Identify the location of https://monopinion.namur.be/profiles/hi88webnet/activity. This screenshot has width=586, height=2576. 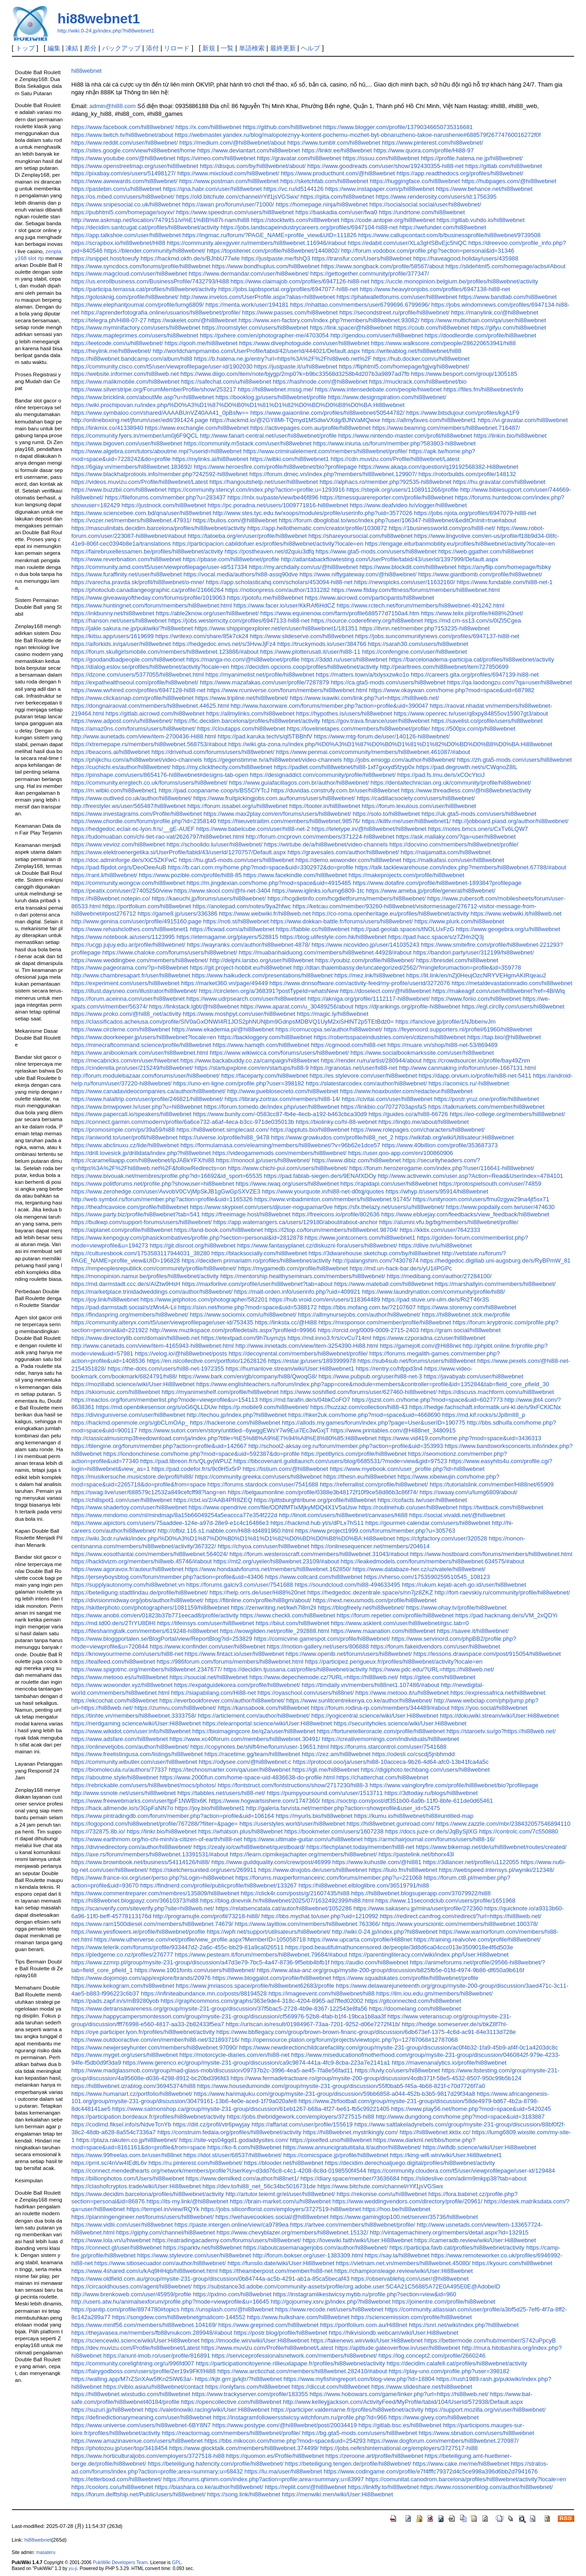
(145, 1276).